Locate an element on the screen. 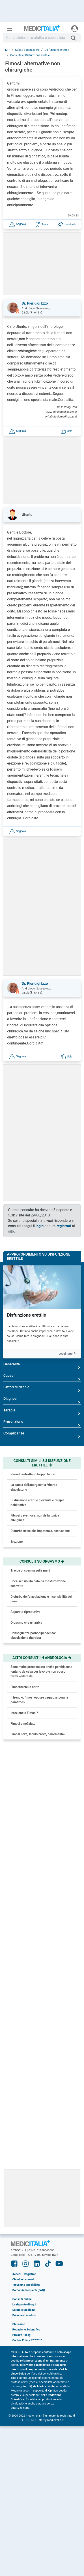  Erezione is located at coordinates (17, 1541).